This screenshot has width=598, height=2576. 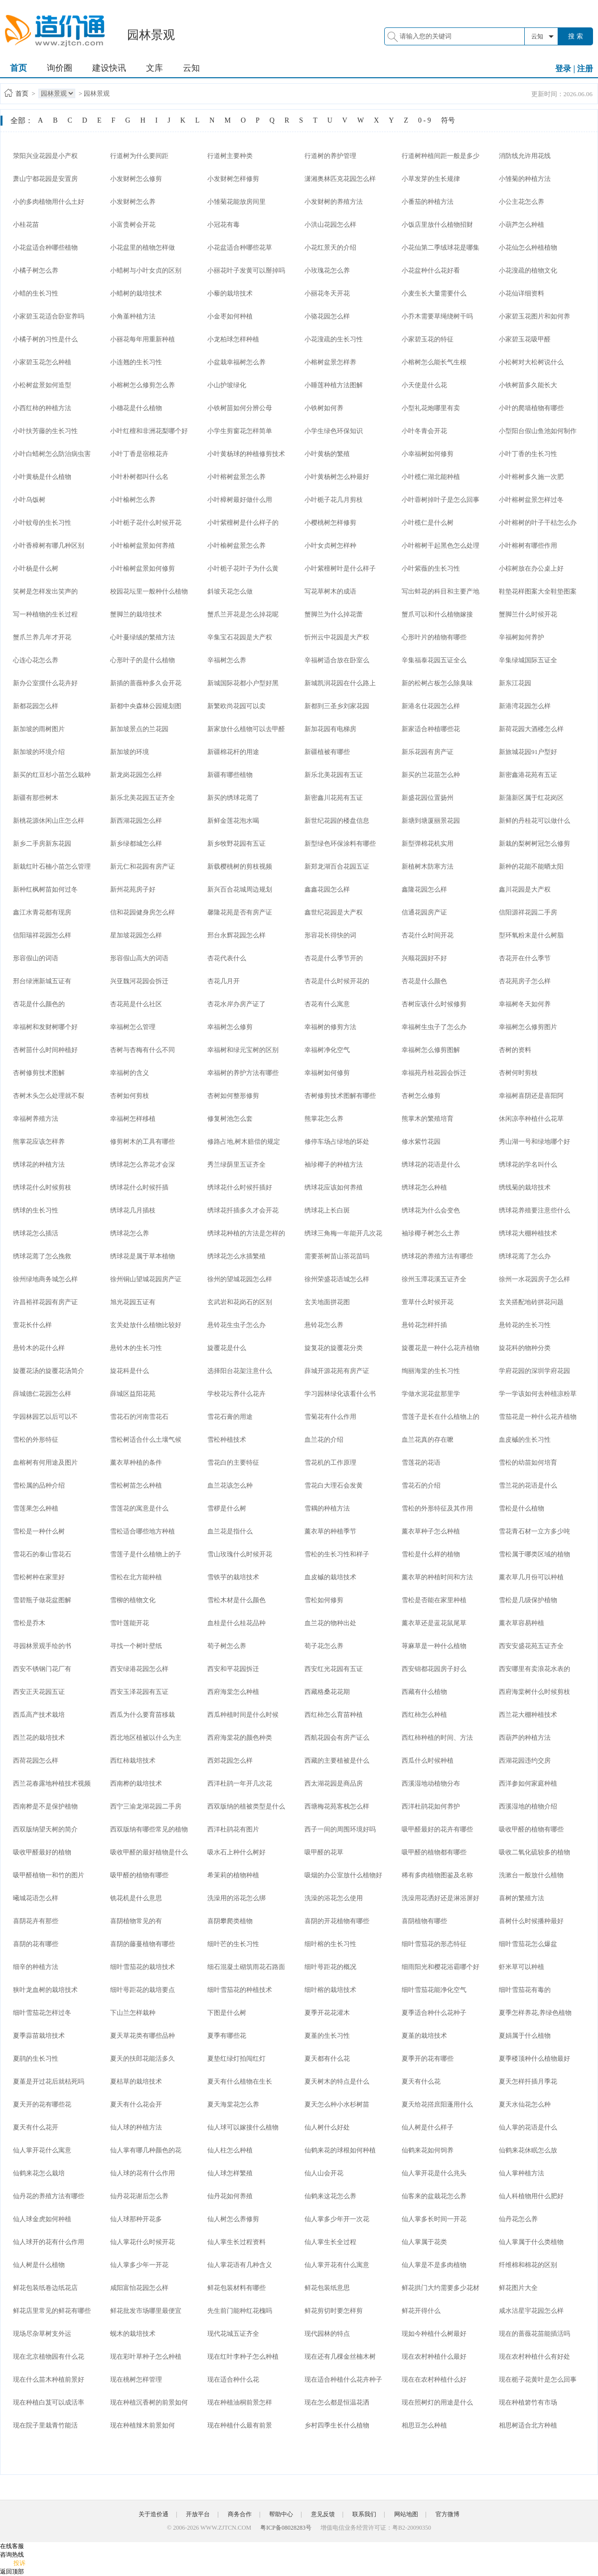 What do you see at coordinates (528, 1944) in the screenshot?
I see `细叶雪茄花怎么爆盆` at bounding box center [528, 1944].